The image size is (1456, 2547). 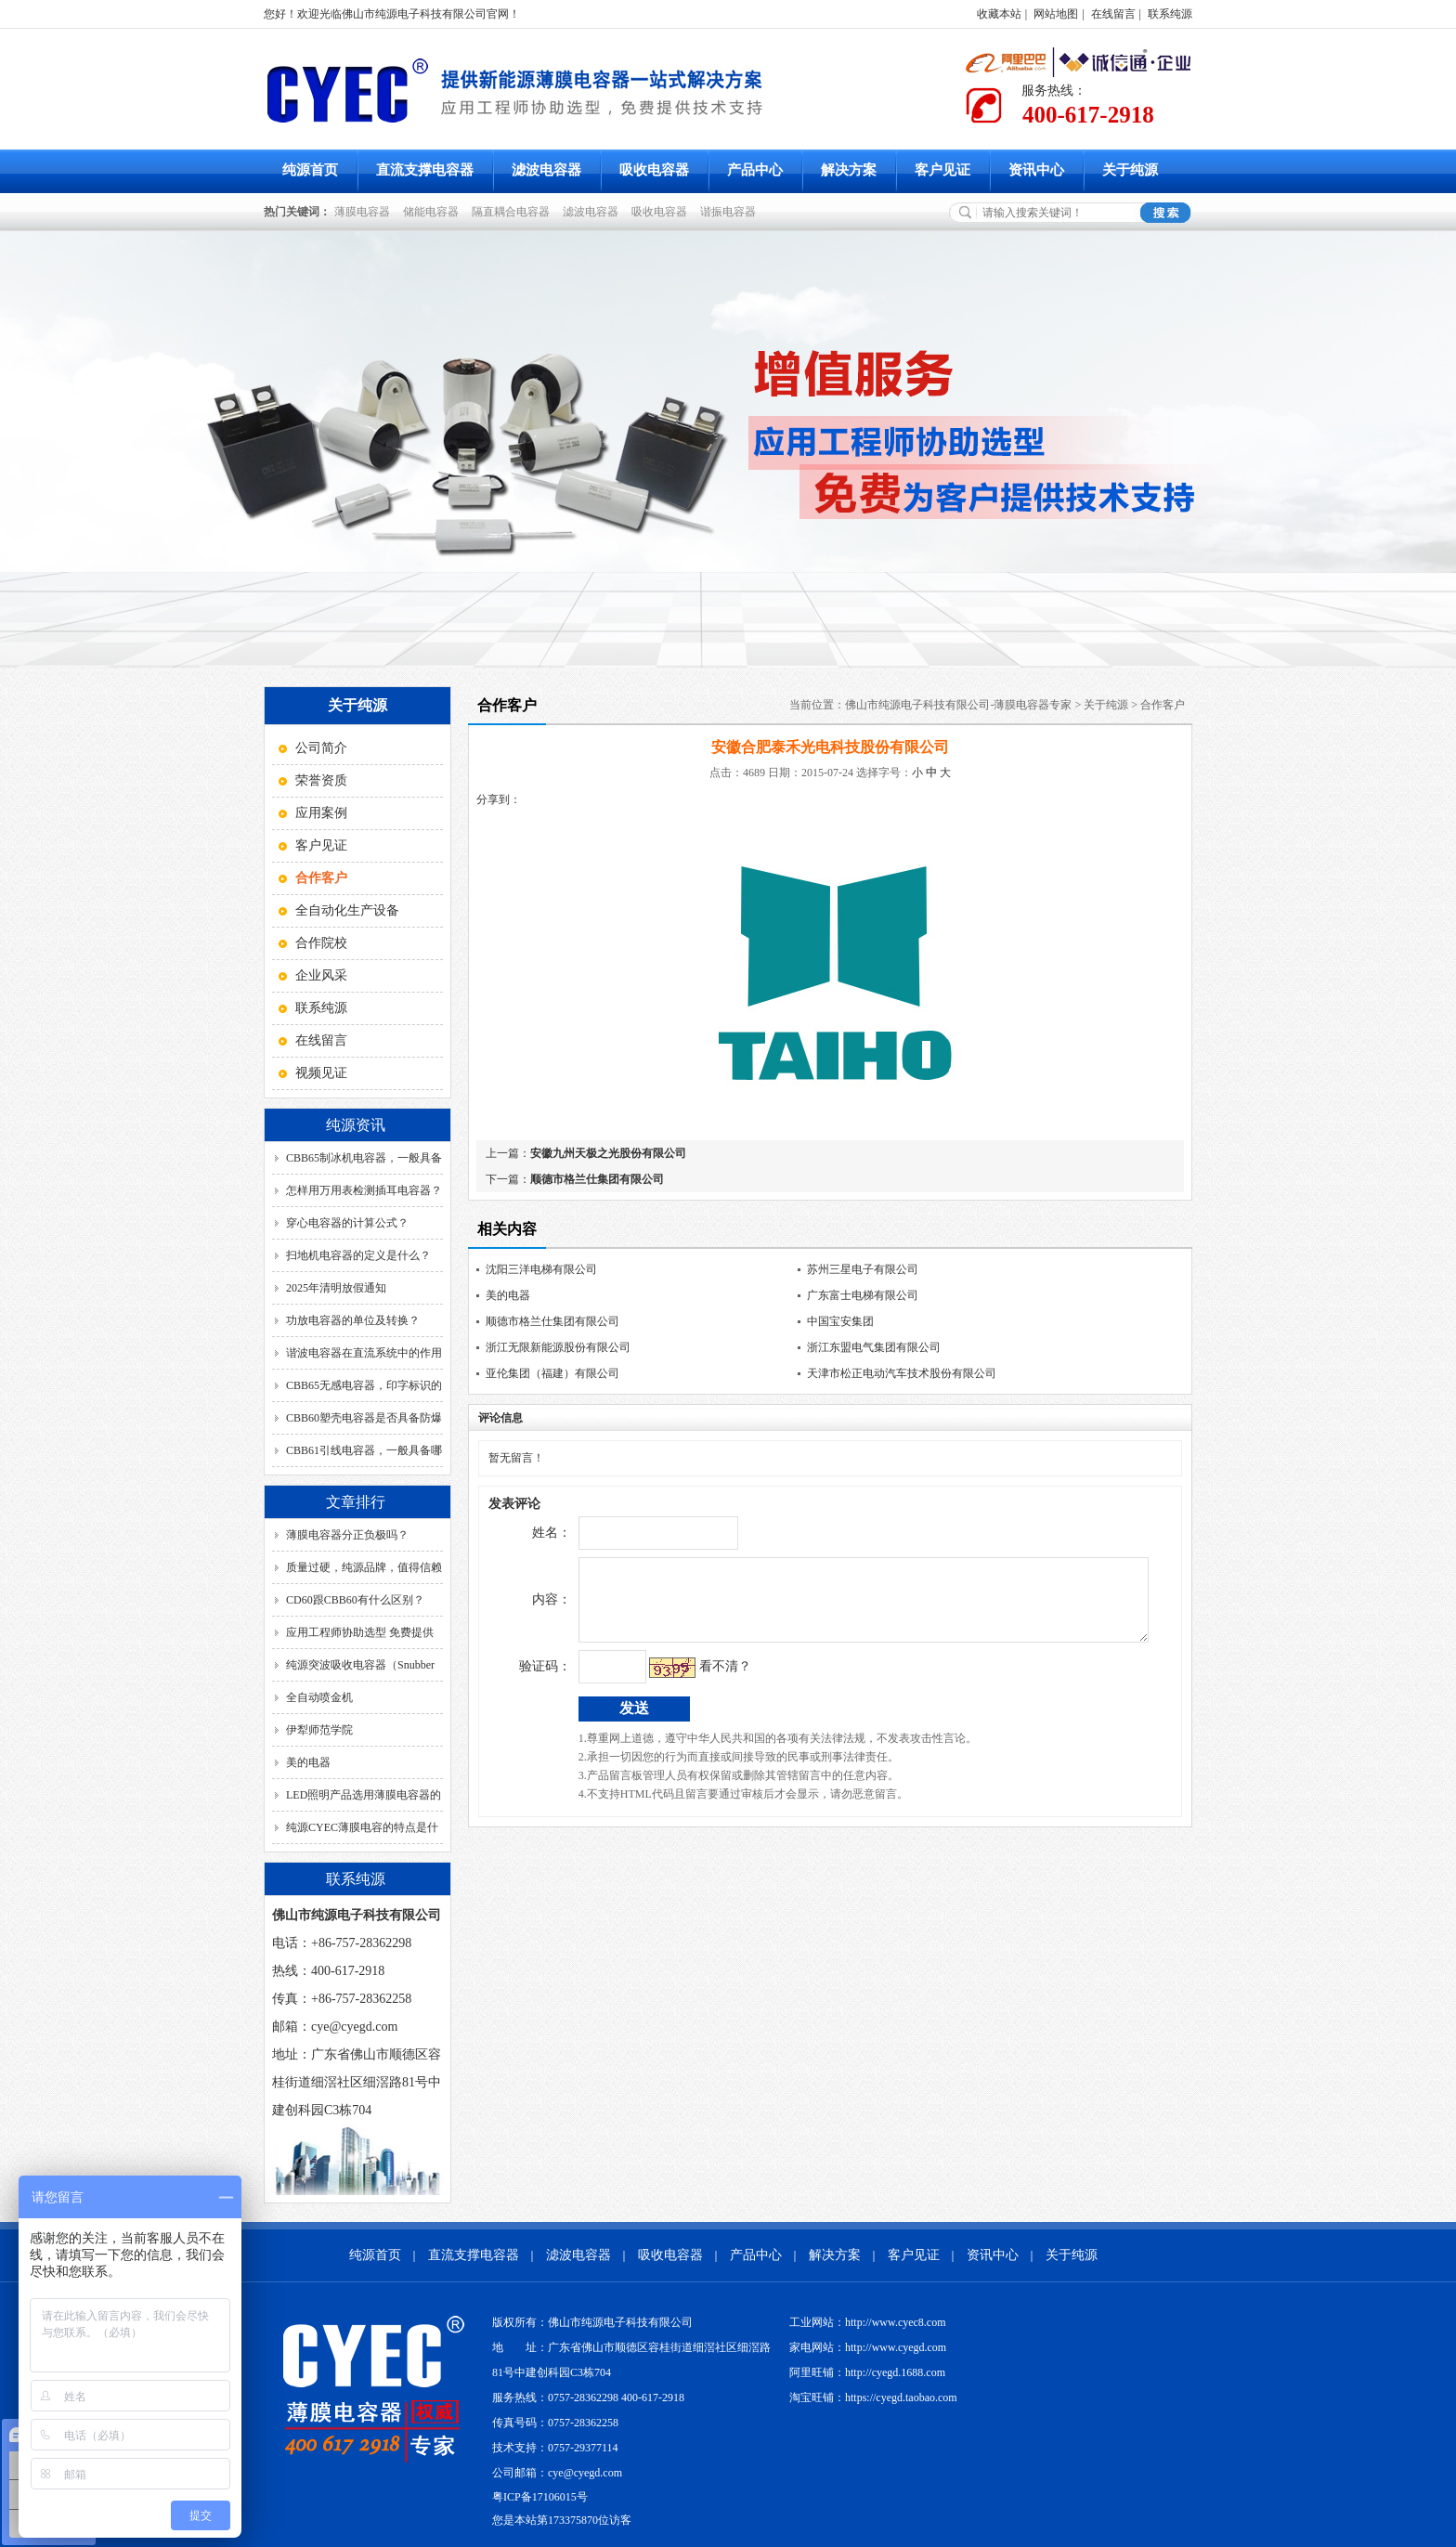 What do you see at coordinates (840, 1321) in the screenshot?
I see `中国宝安集团` at bounding box center [840, 1321].